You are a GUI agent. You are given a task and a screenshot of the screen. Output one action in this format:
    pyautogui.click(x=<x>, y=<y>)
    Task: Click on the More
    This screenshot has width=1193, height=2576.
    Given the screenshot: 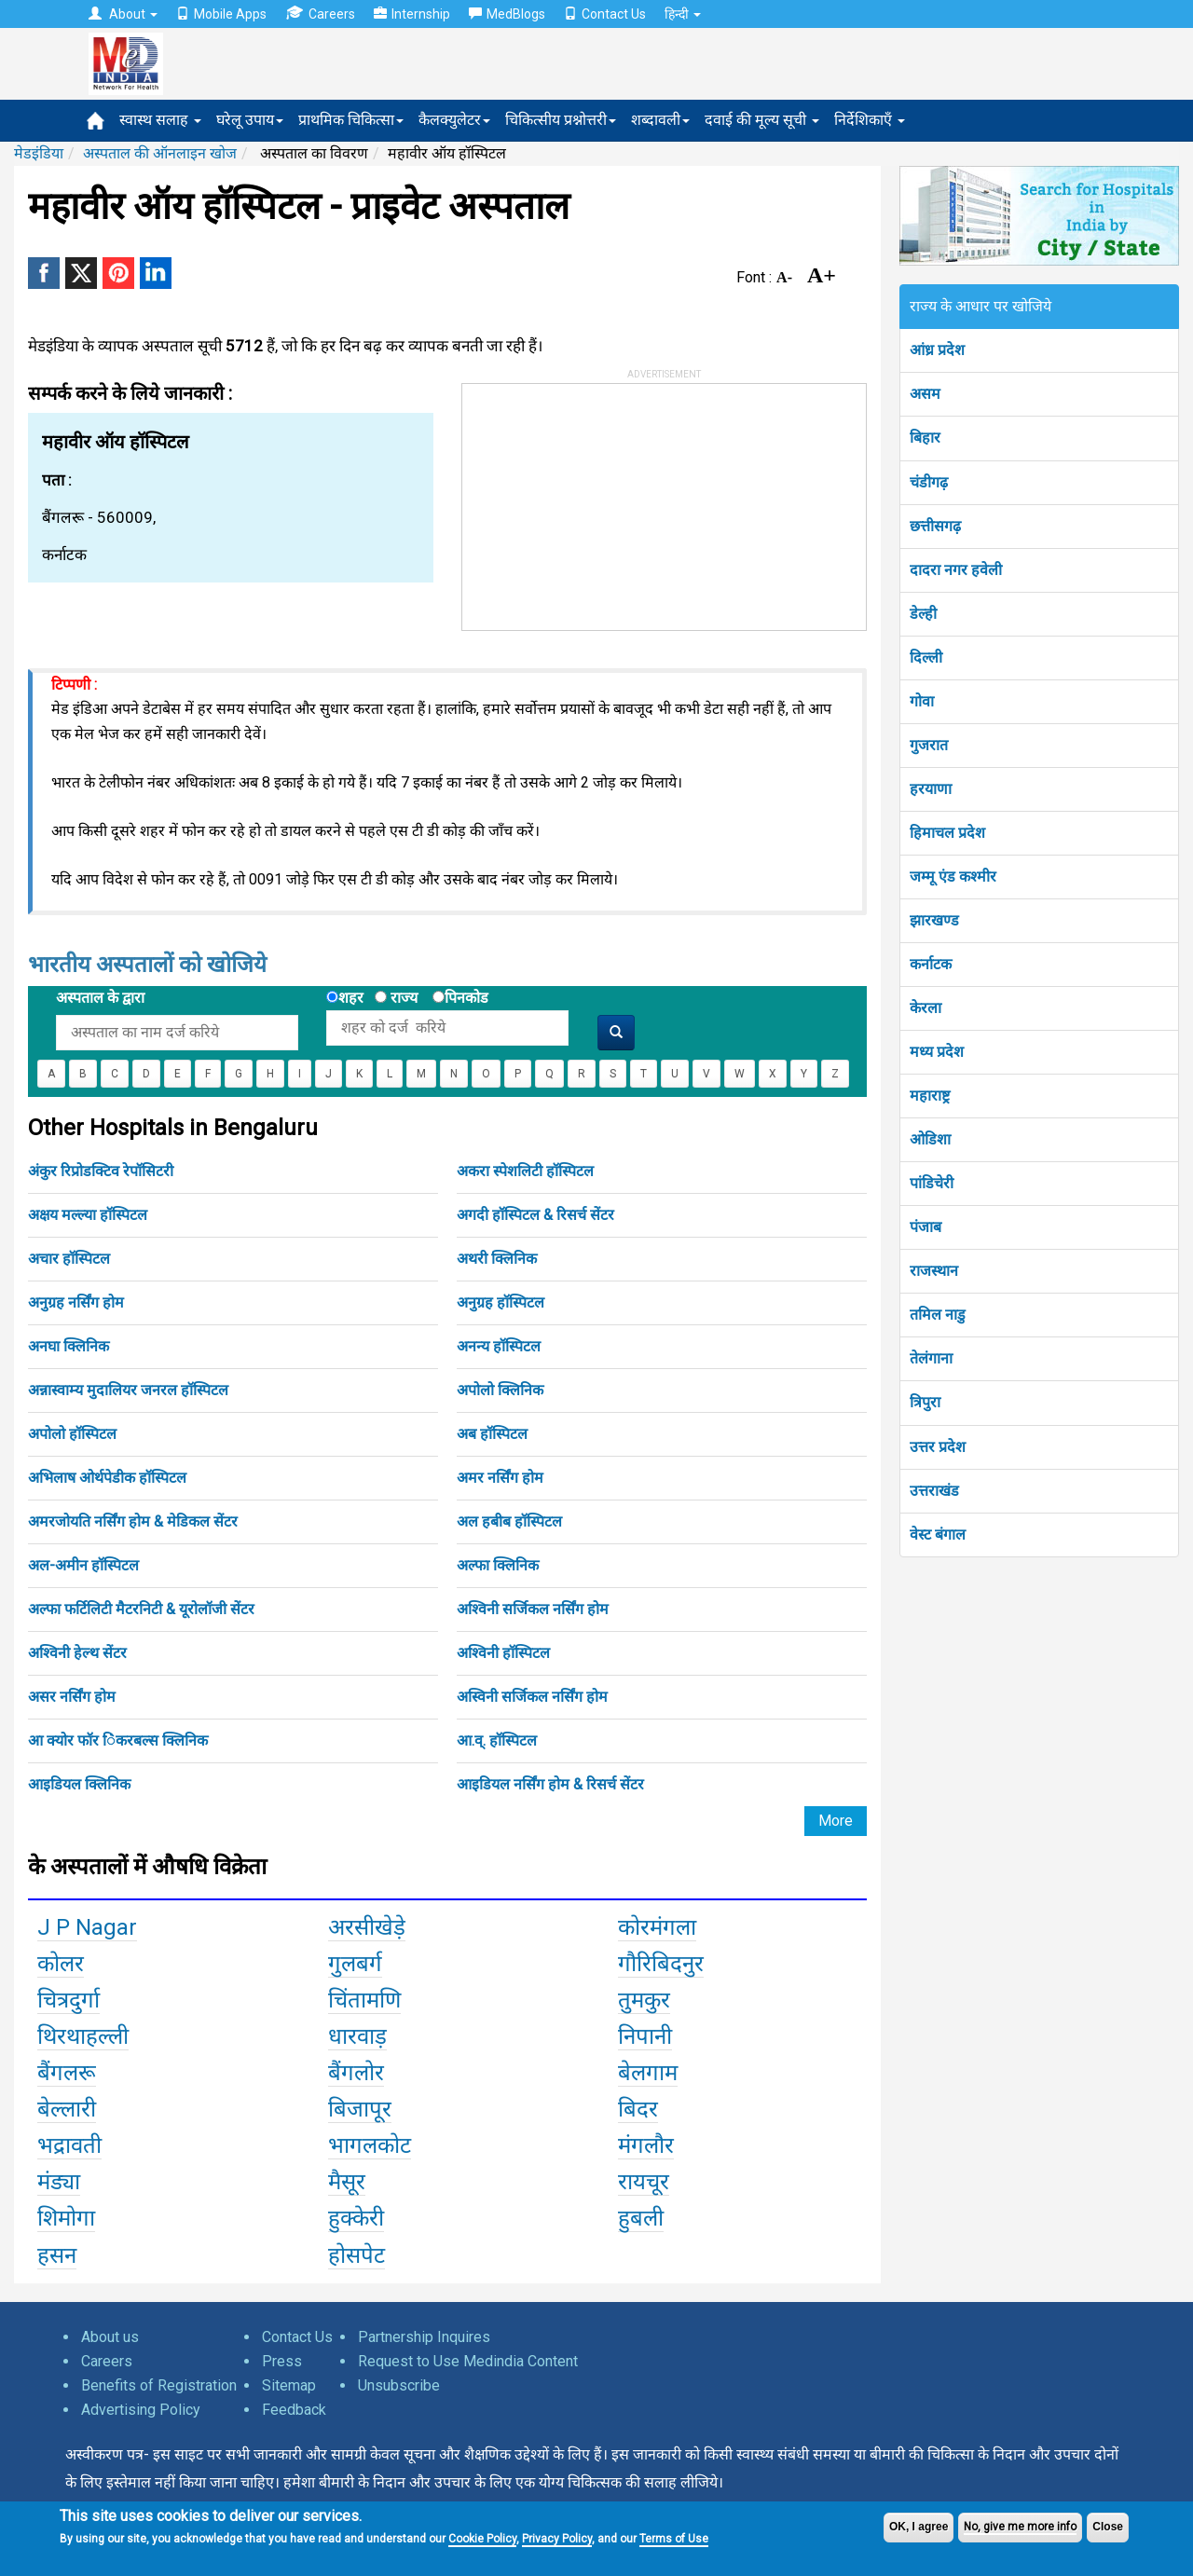 What is the action you would take?
    pyautogui.click(x=835, y=1820)
    